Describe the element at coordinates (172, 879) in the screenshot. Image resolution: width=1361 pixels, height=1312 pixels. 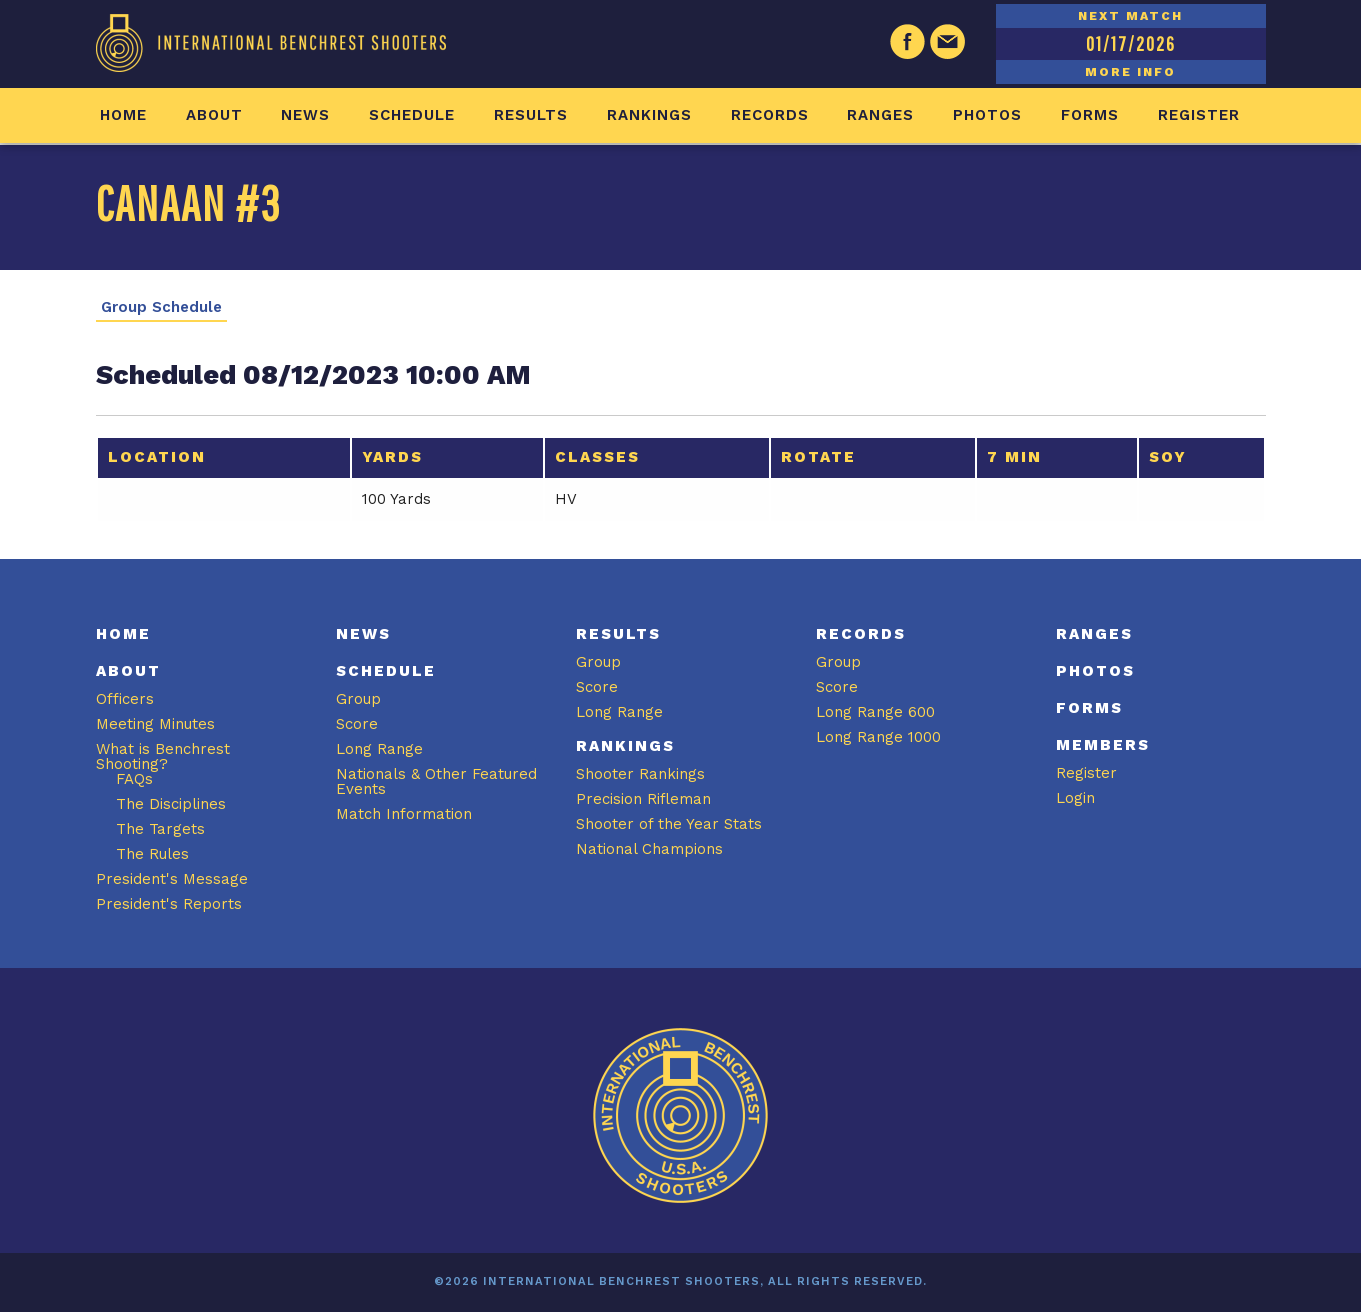
I see `President's Message` at that location.